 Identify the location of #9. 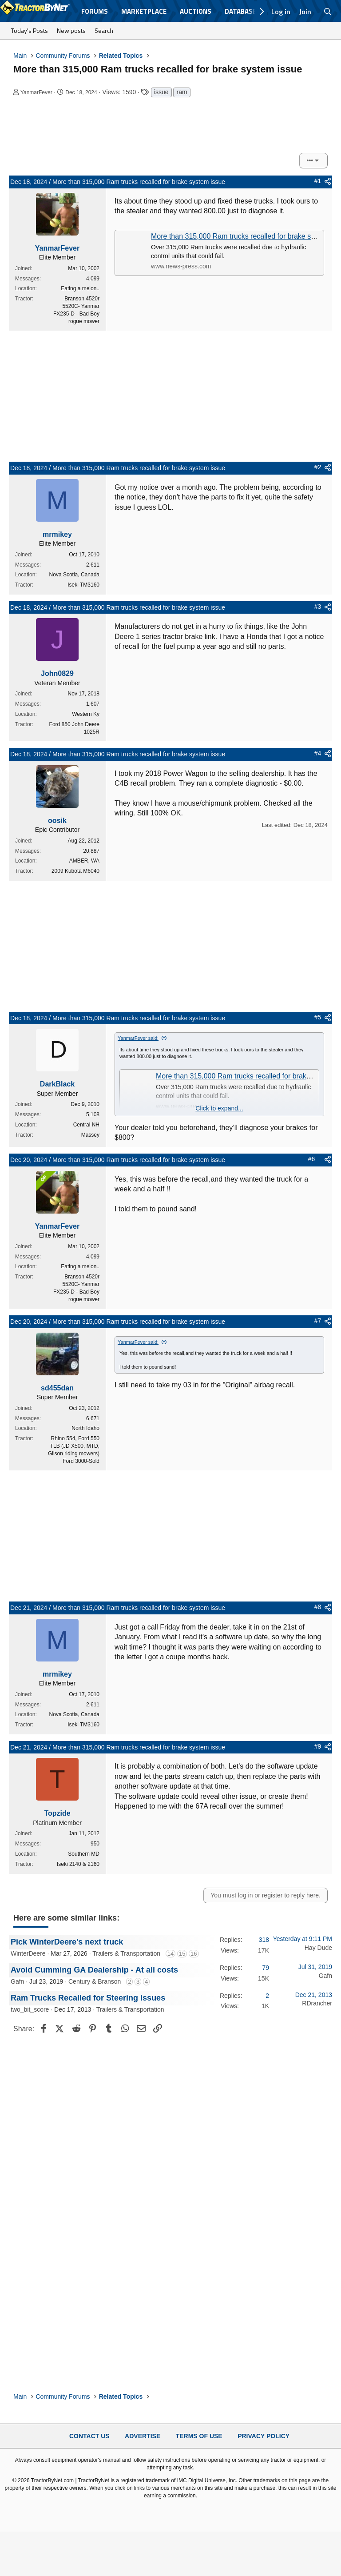
(317, 1746).